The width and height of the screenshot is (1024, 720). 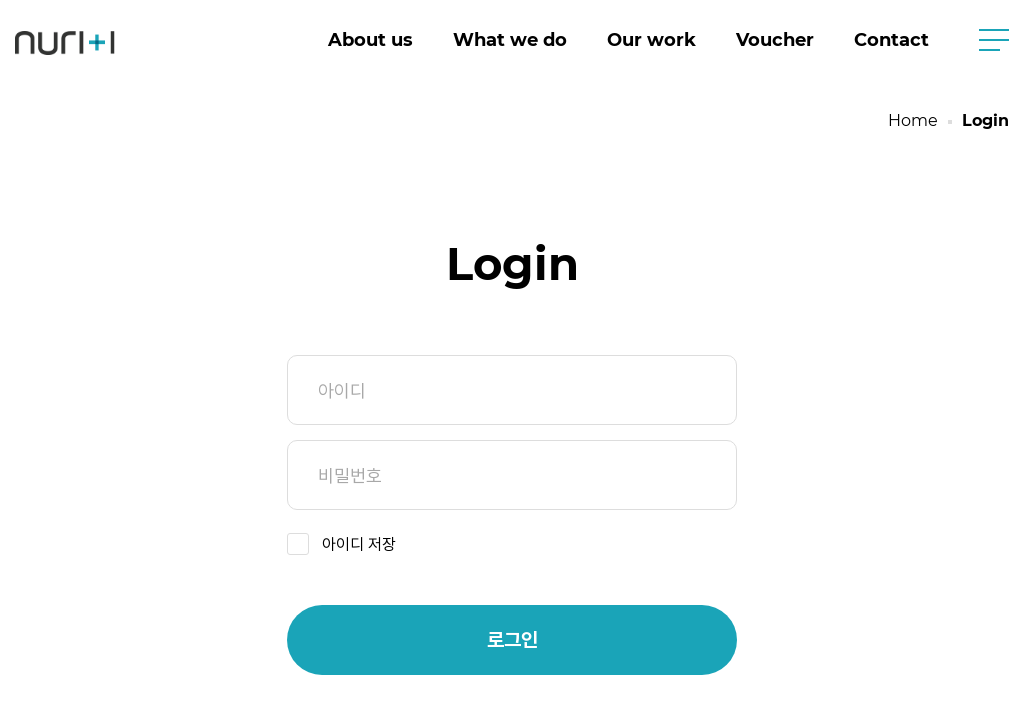 I want to click on 비밀번호, so click(x=512, y=475).